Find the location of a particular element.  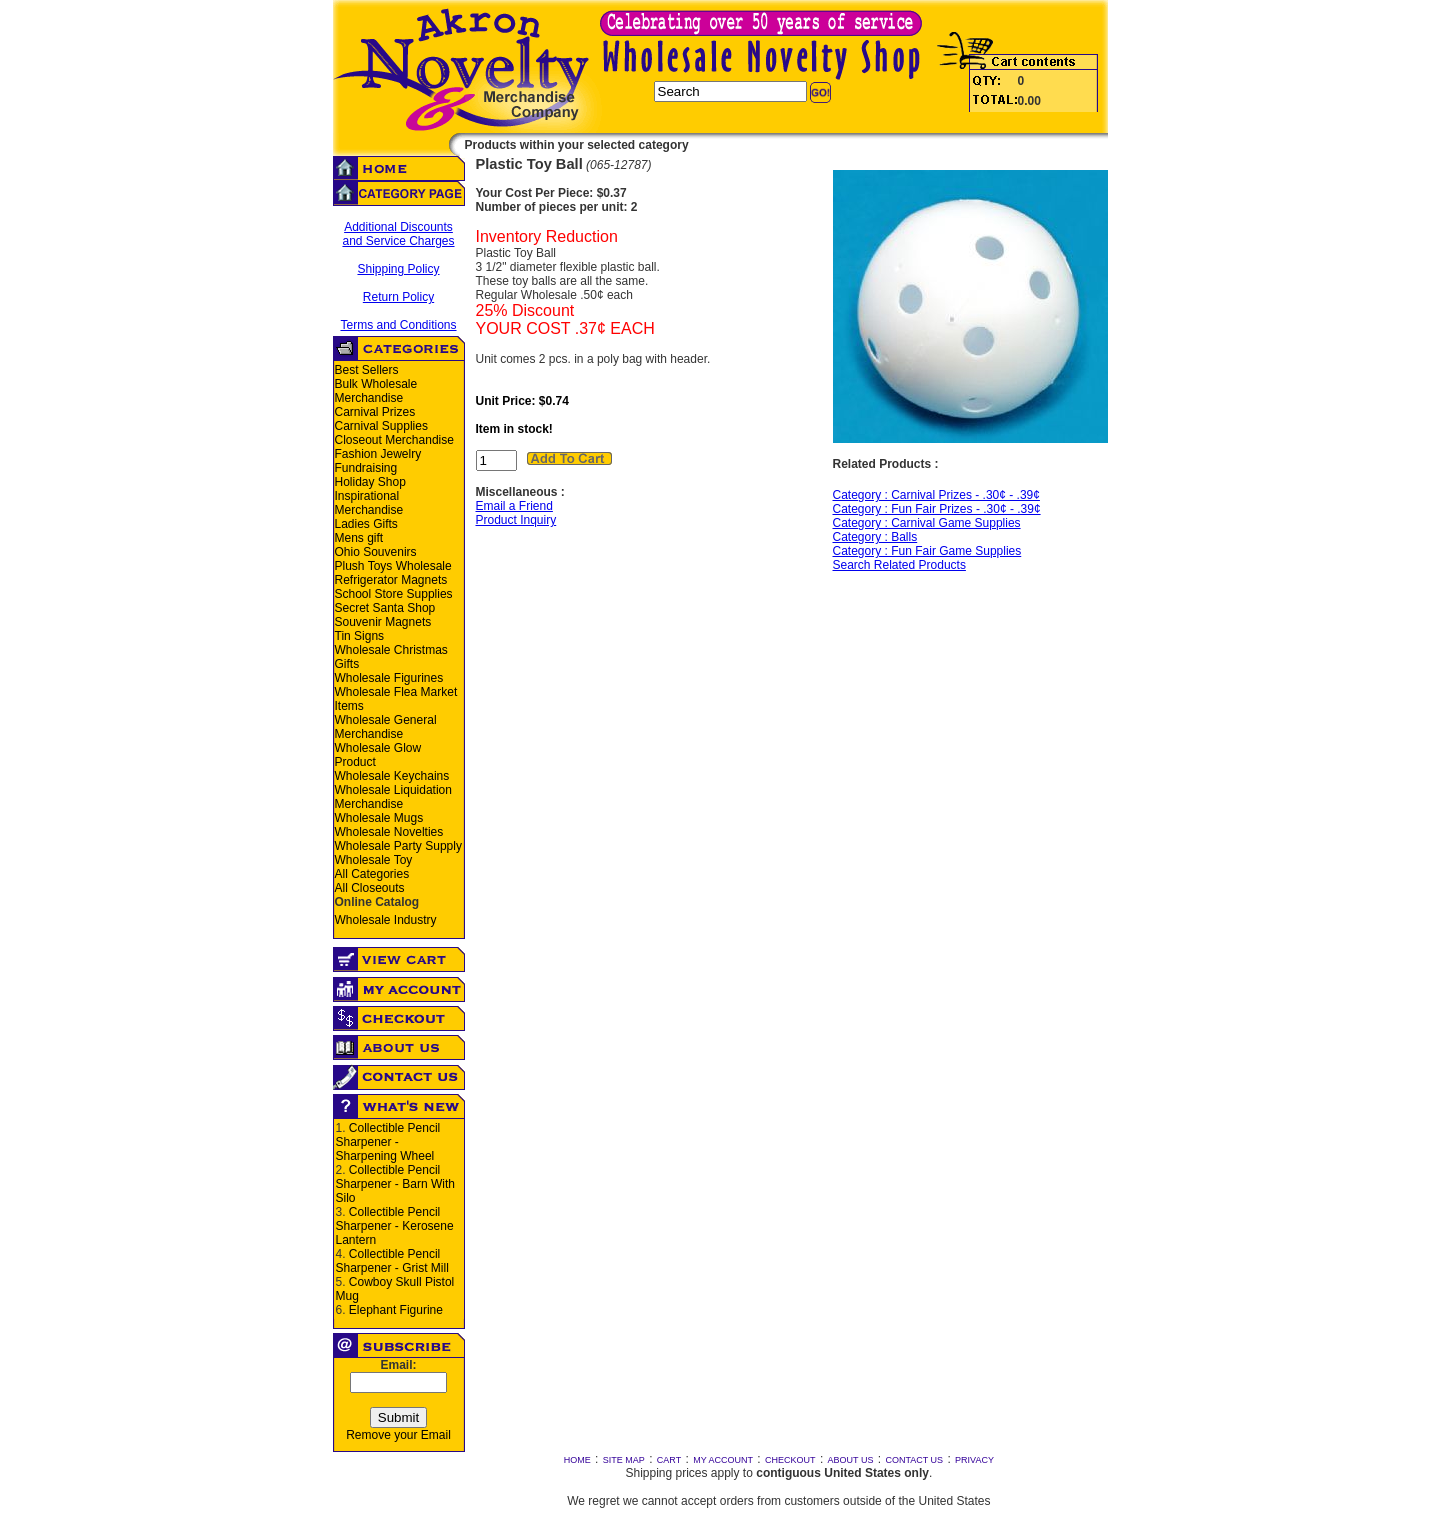

Wholesale Industry is located at coordinates (386, 920).